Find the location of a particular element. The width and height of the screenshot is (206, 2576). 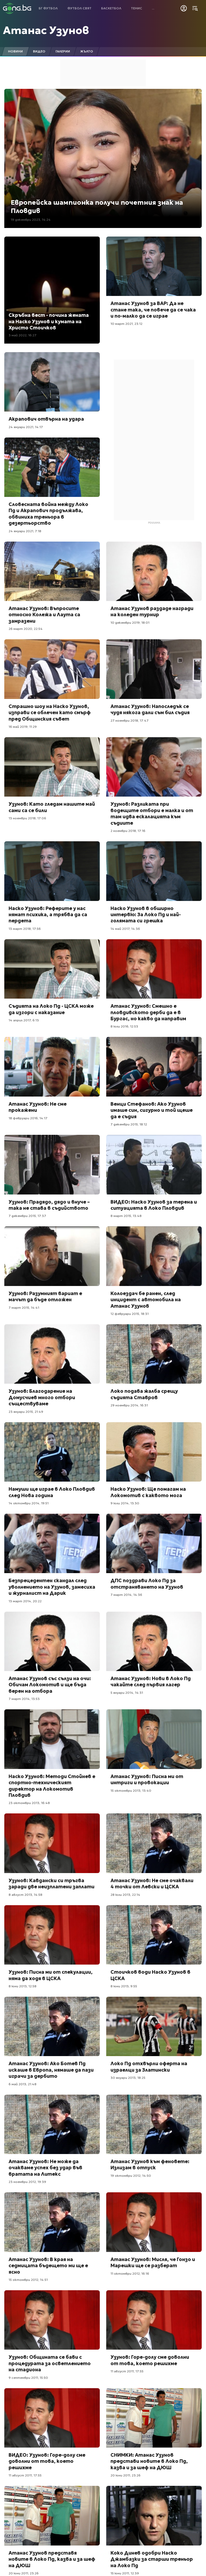

Акрапович отвърна на удара is located at coordinates (46, 419).